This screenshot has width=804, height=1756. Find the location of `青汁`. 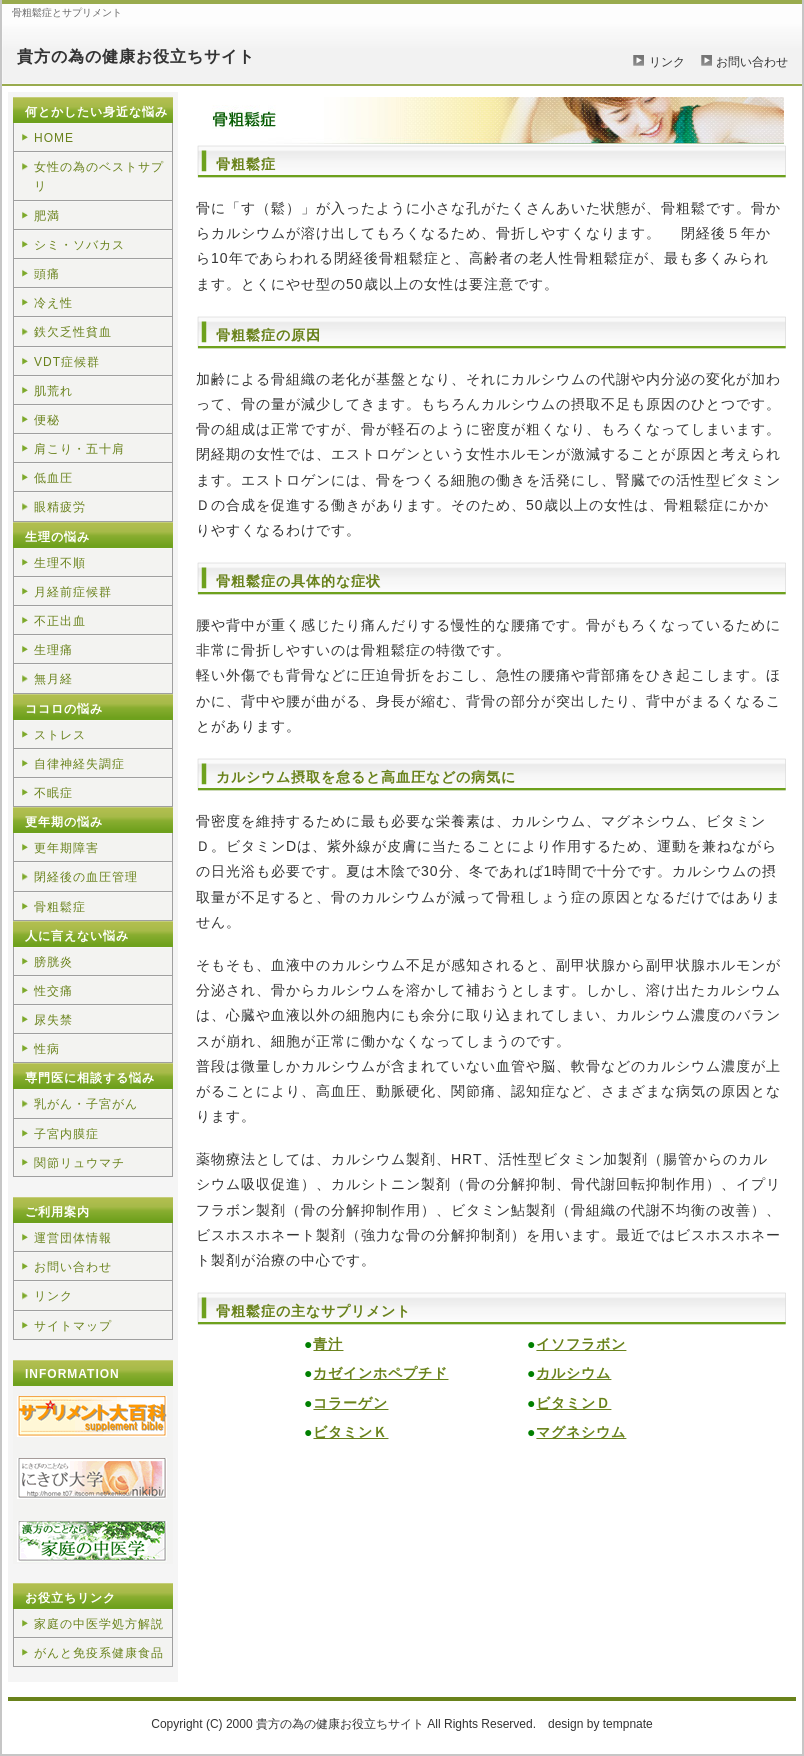

青汁 is located at coordinates (328, 1344).